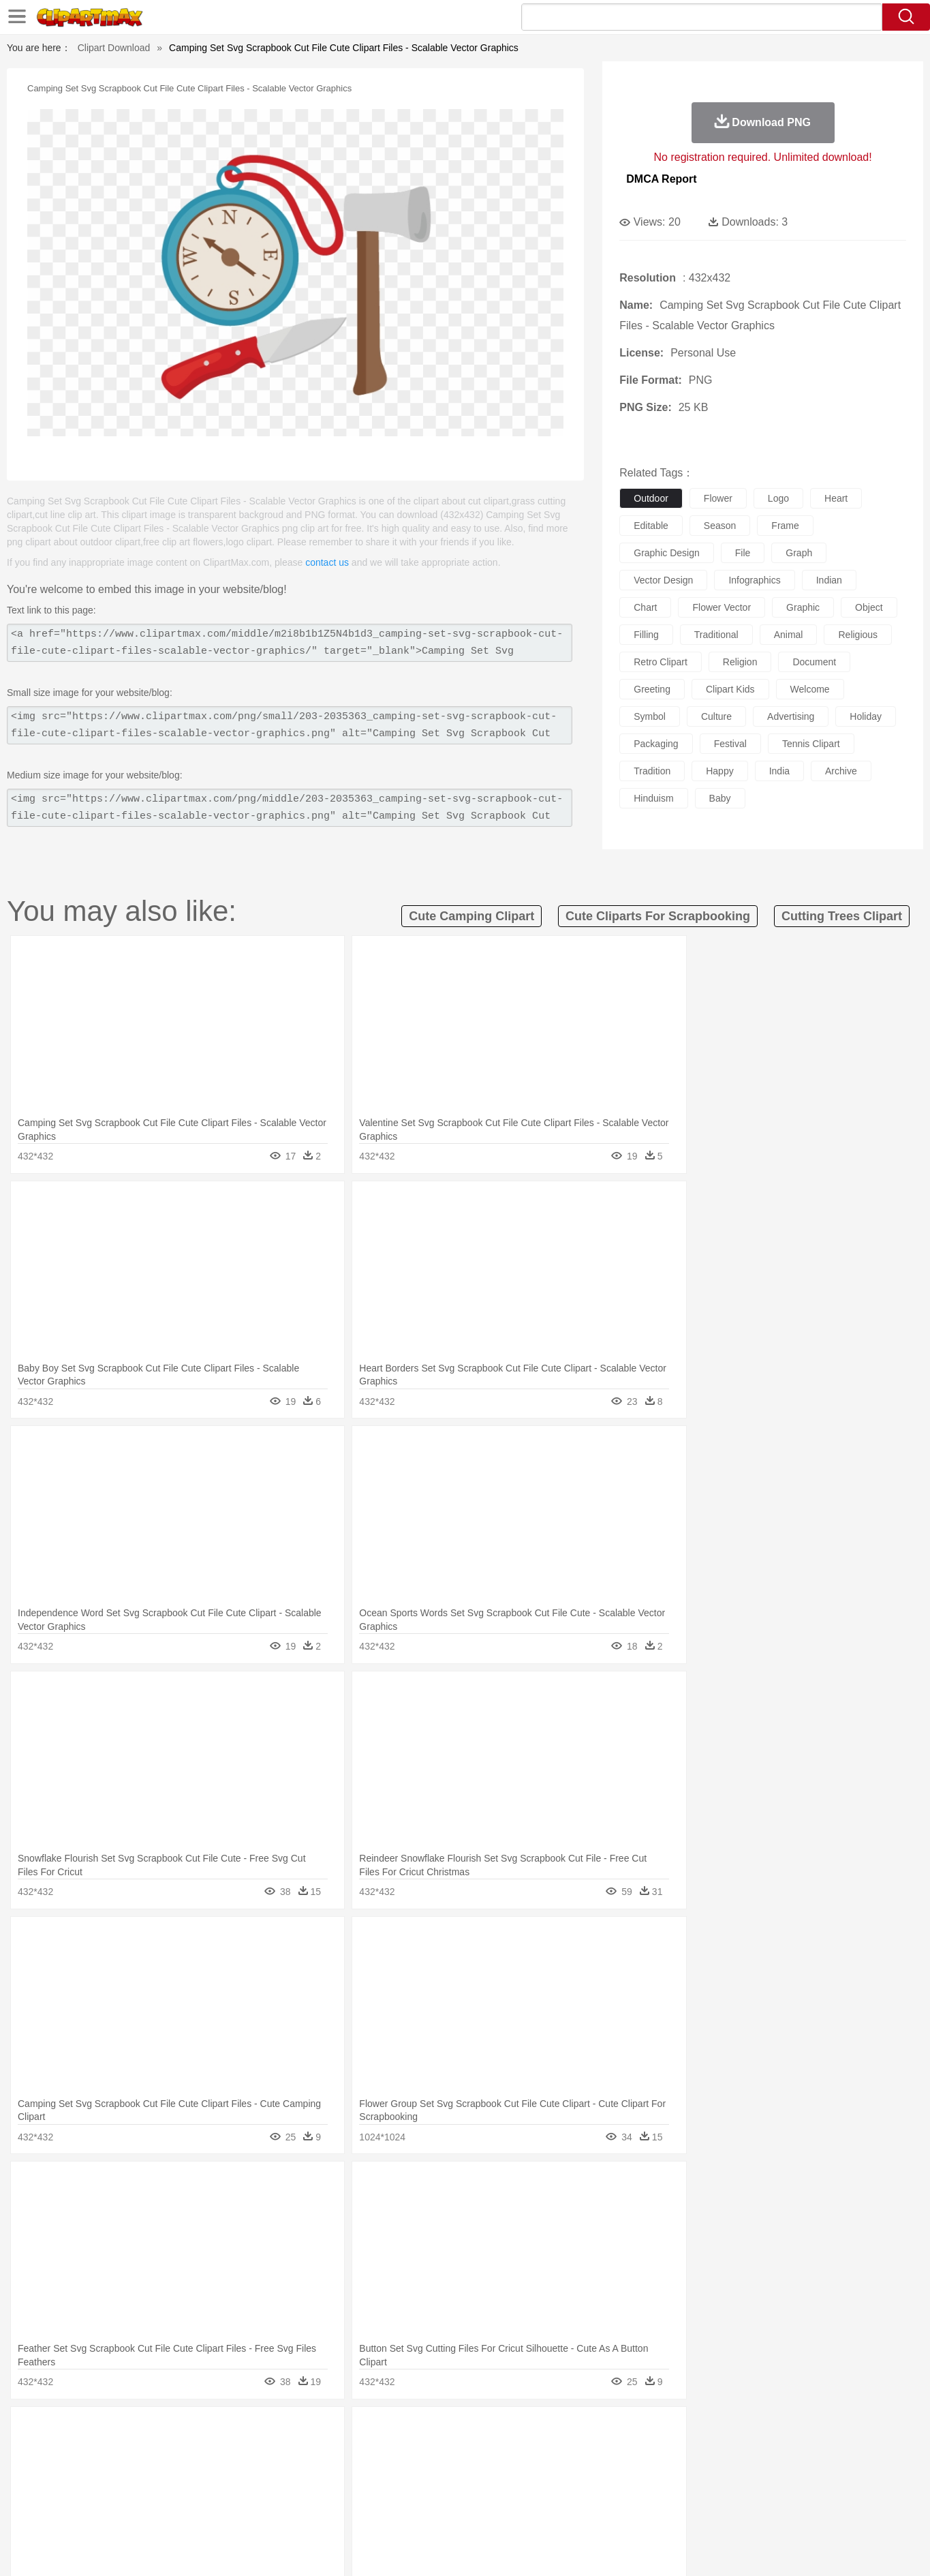  I want to click on Dairy, so click(152, 2512).